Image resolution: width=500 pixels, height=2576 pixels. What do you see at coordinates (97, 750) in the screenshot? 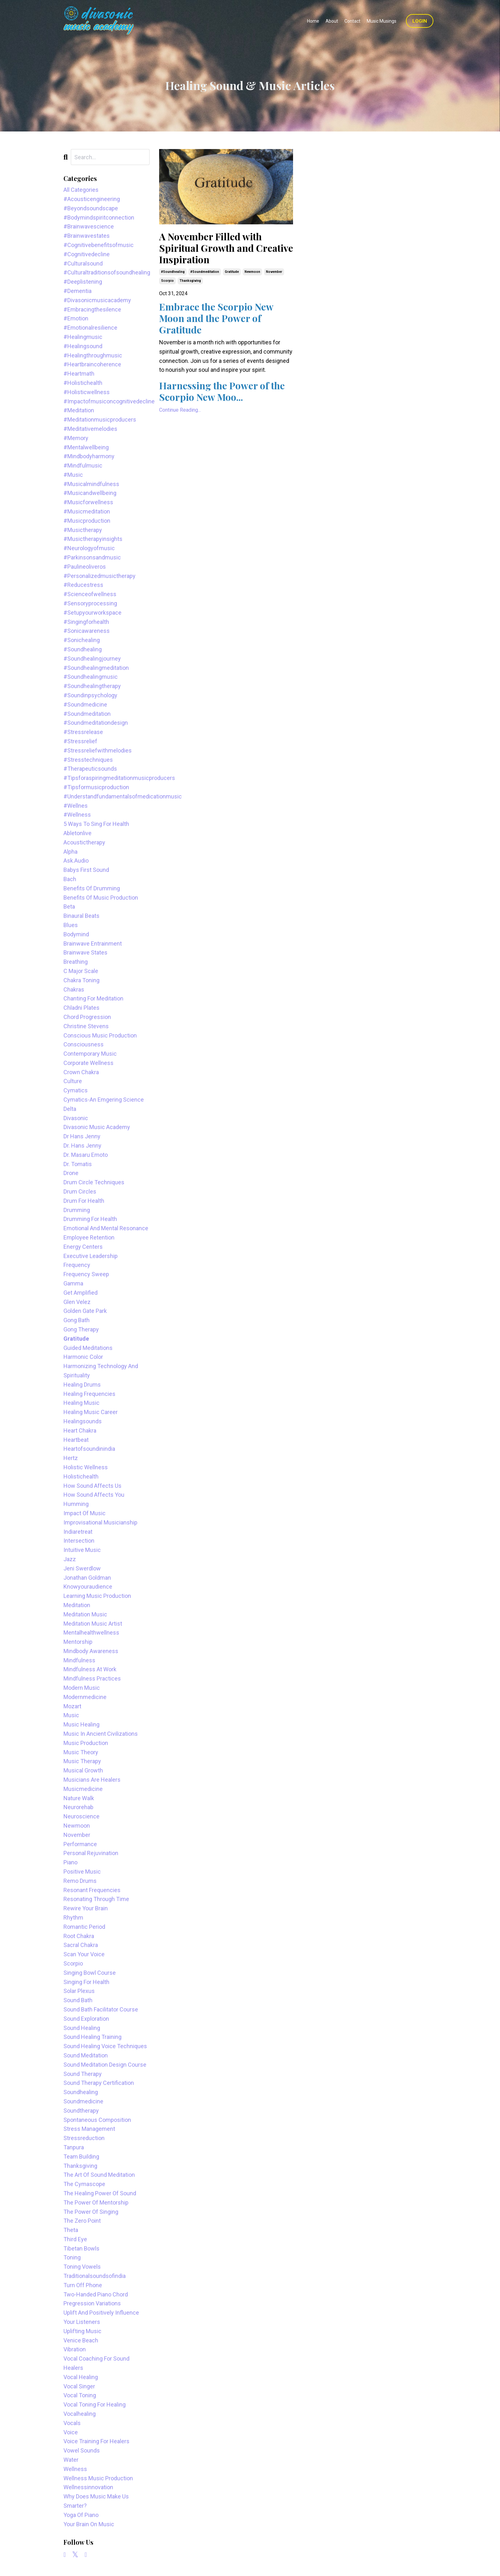
I see `#stressreliefwithmelodies` at bounding box center [97, 750].